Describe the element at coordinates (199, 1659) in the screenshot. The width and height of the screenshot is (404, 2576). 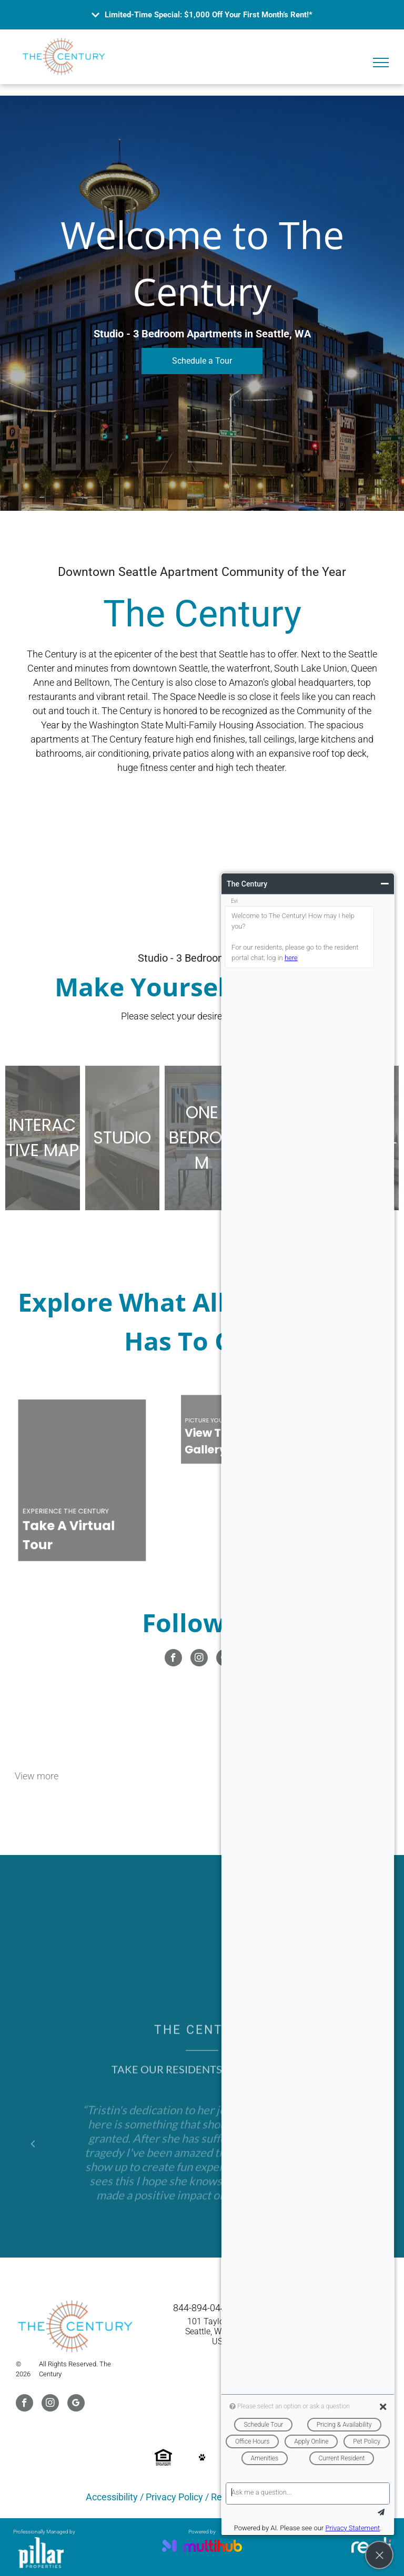
I see `[instagram]` at that location.